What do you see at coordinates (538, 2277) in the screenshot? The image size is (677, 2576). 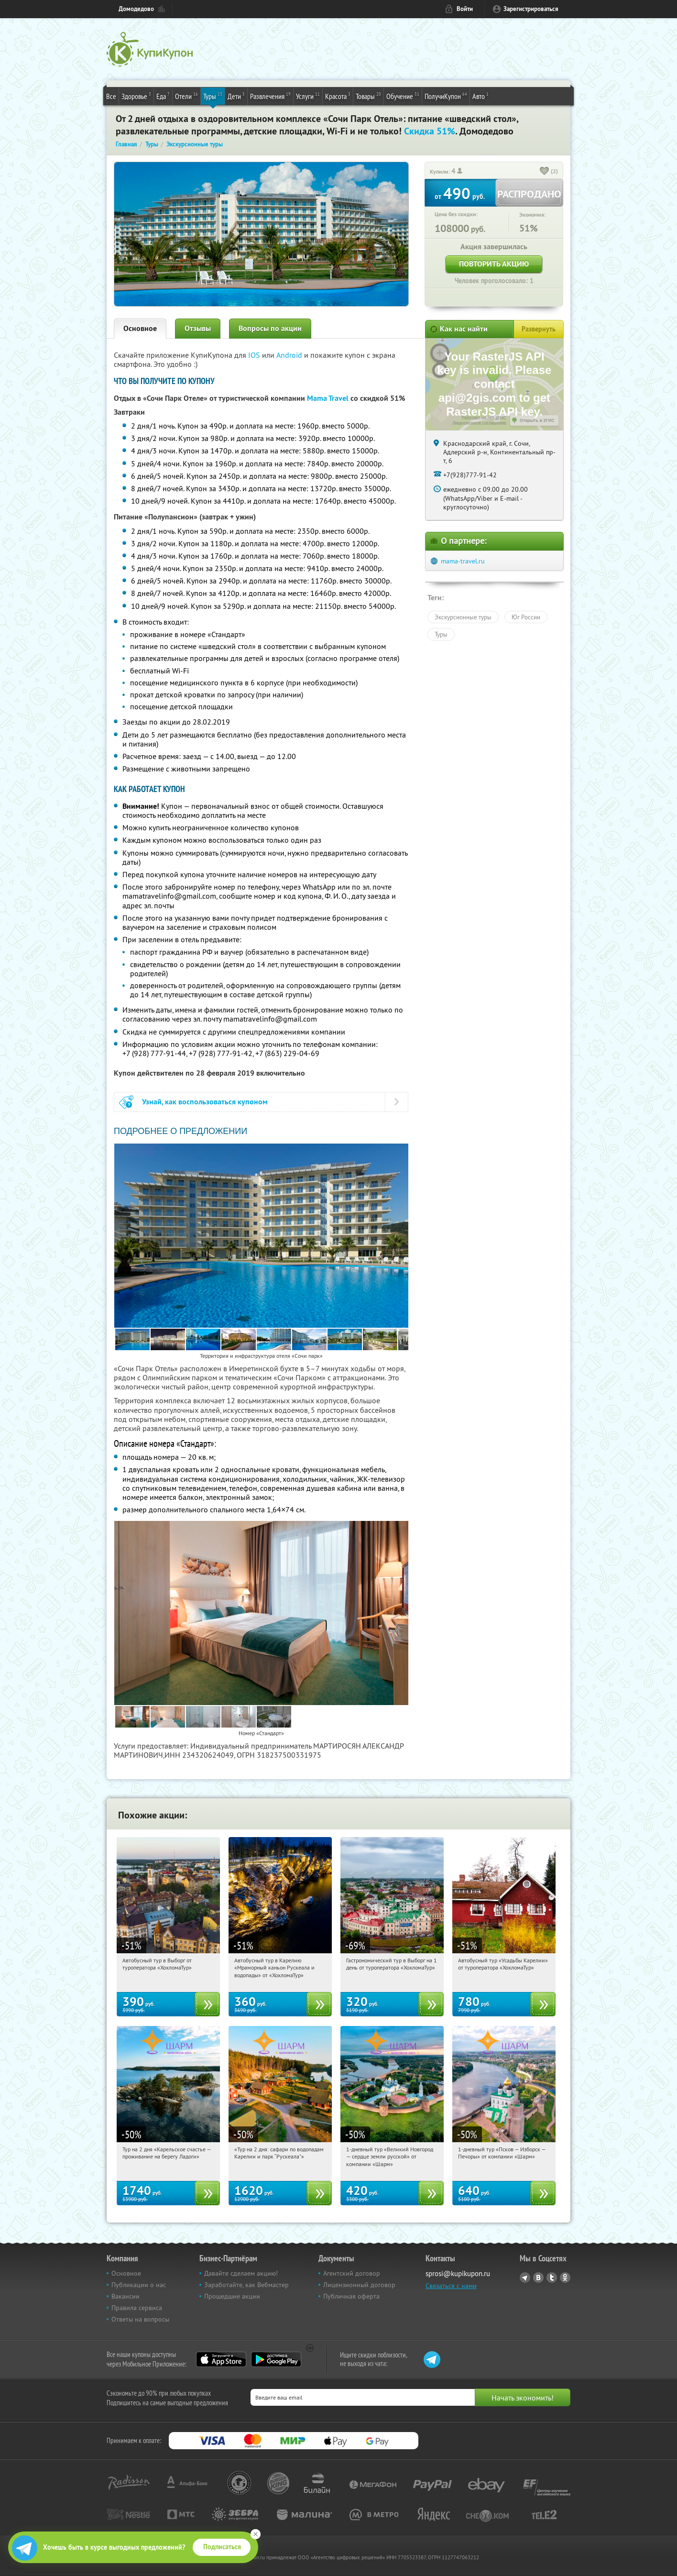 I see `Vkontakte.ru` at bounding box center [538, 2277].